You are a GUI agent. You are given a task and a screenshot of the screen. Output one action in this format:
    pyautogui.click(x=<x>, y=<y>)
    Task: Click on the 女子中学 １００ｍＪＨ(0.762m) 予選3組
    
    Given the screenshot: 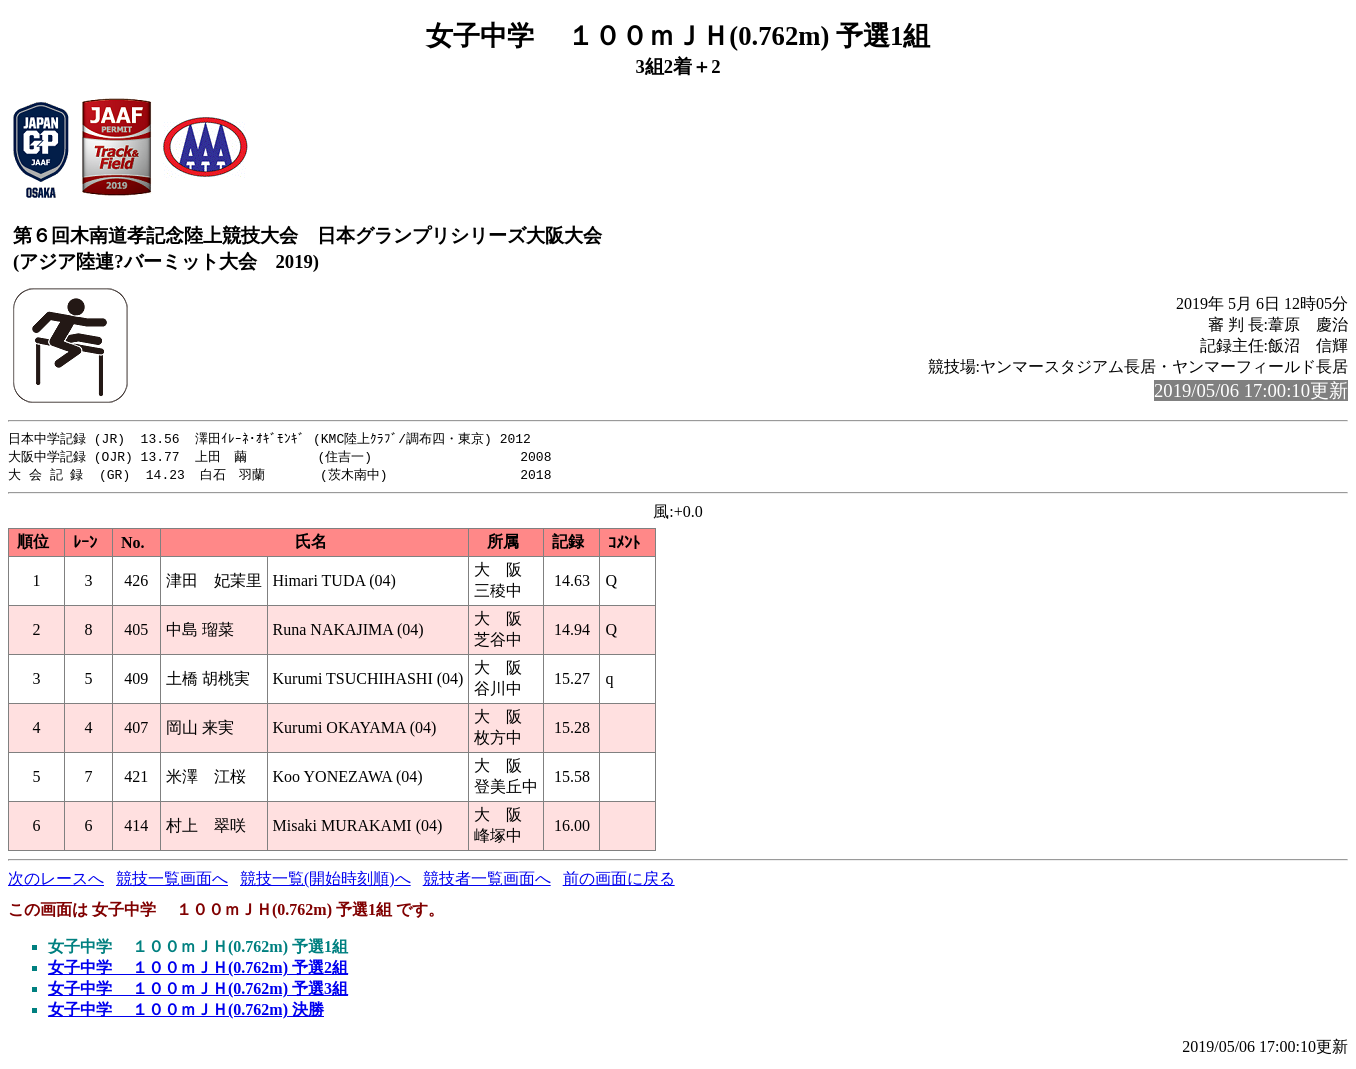 What is the action you would take?
    pyautogui.click(x=198, y=991)
    